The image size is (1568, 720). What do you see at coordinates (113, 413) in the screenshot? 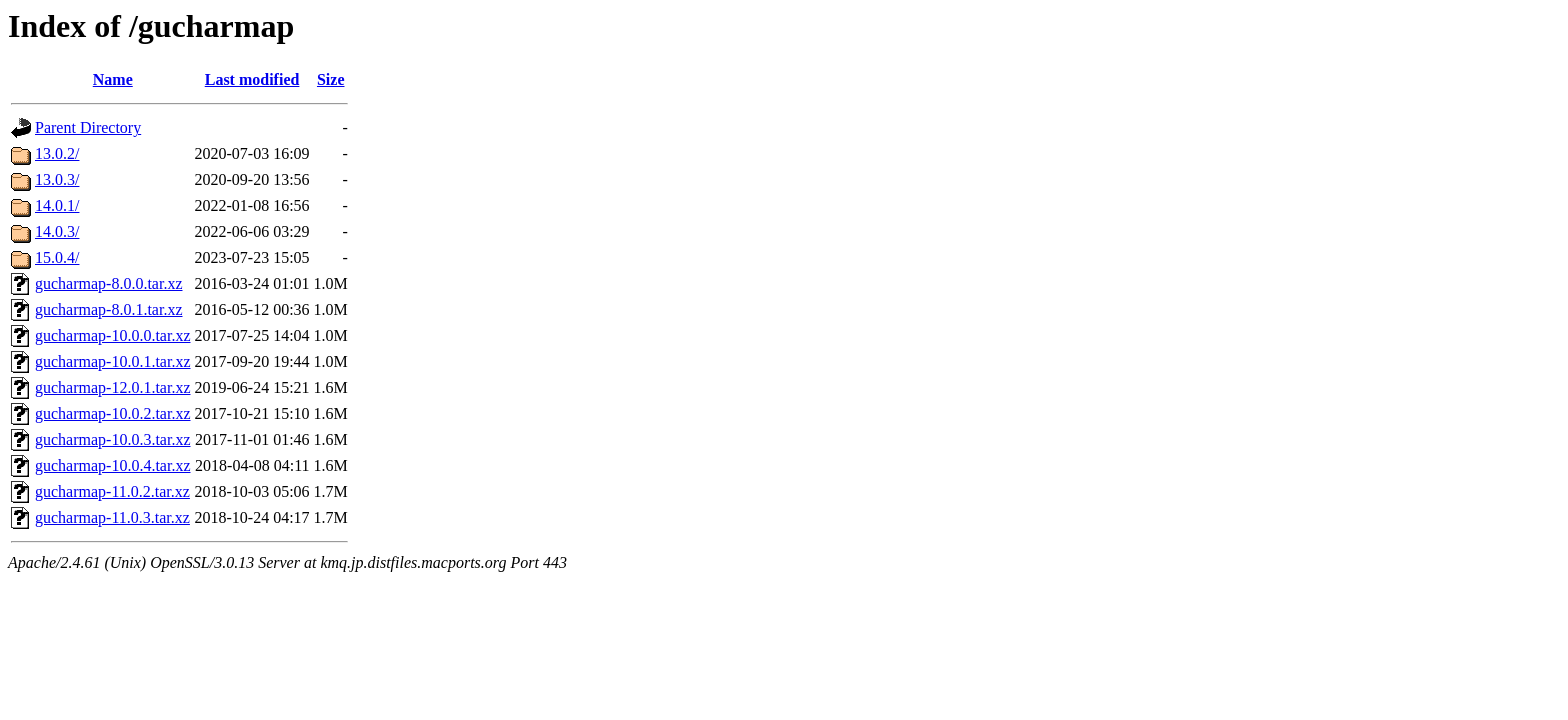
I see `gucharmap-10.0.2.tar.xz` at bounding box center [113, 413].